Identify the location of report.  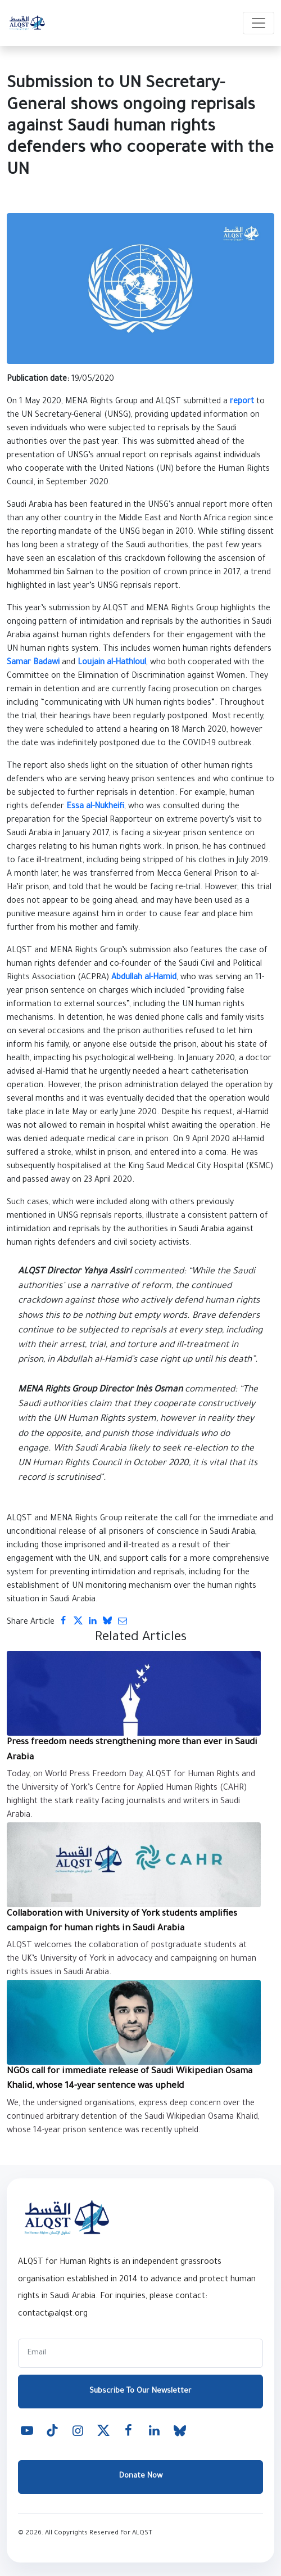
(242, 402).